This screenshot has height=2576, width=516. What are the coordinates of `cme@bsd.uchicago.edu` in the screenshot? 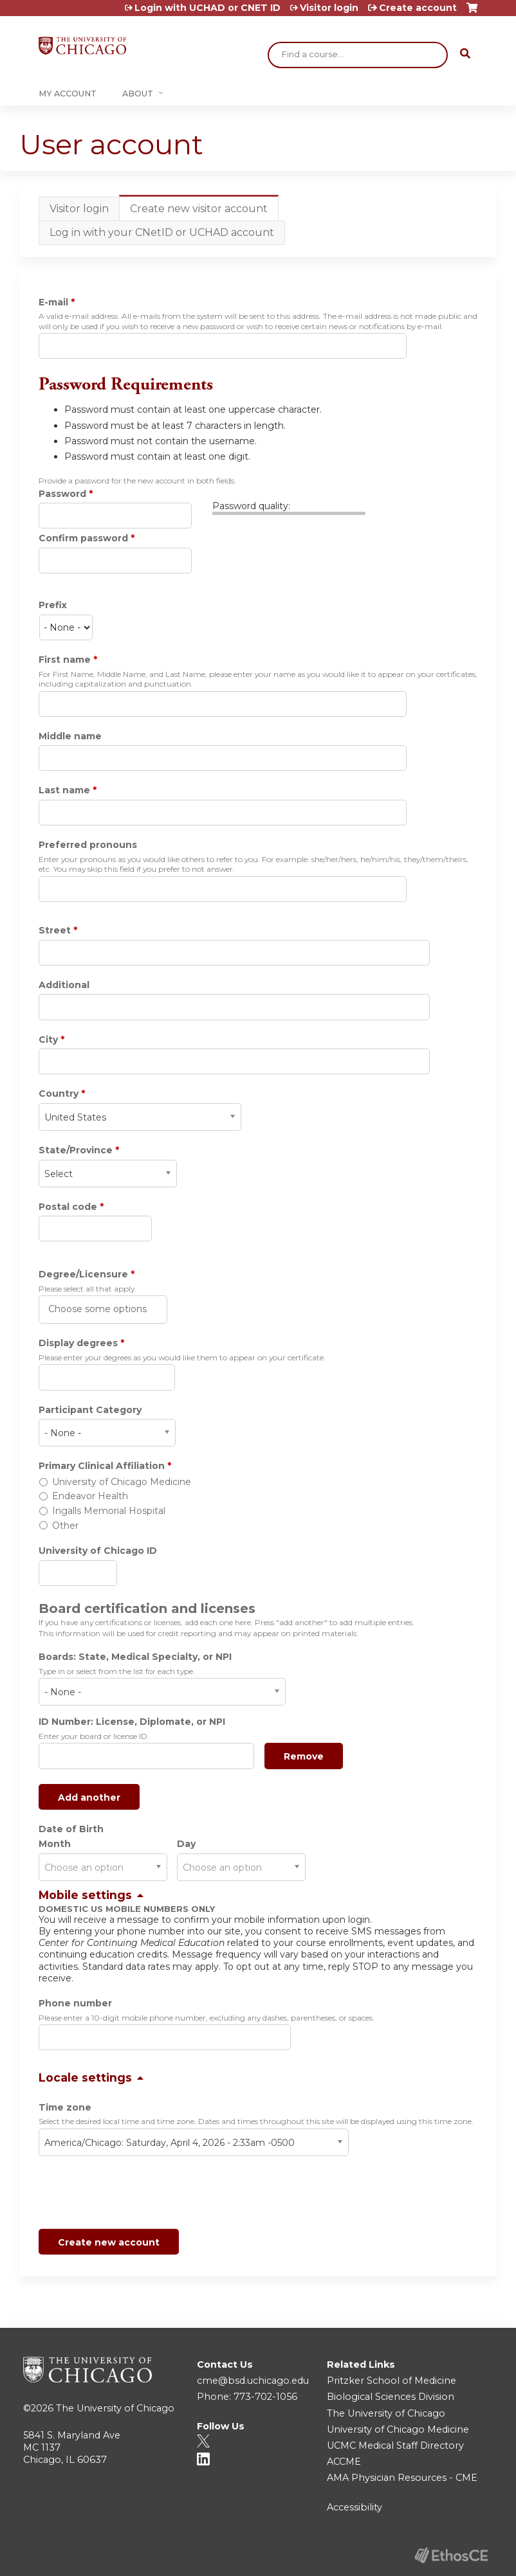 It's located at (253, 2380).